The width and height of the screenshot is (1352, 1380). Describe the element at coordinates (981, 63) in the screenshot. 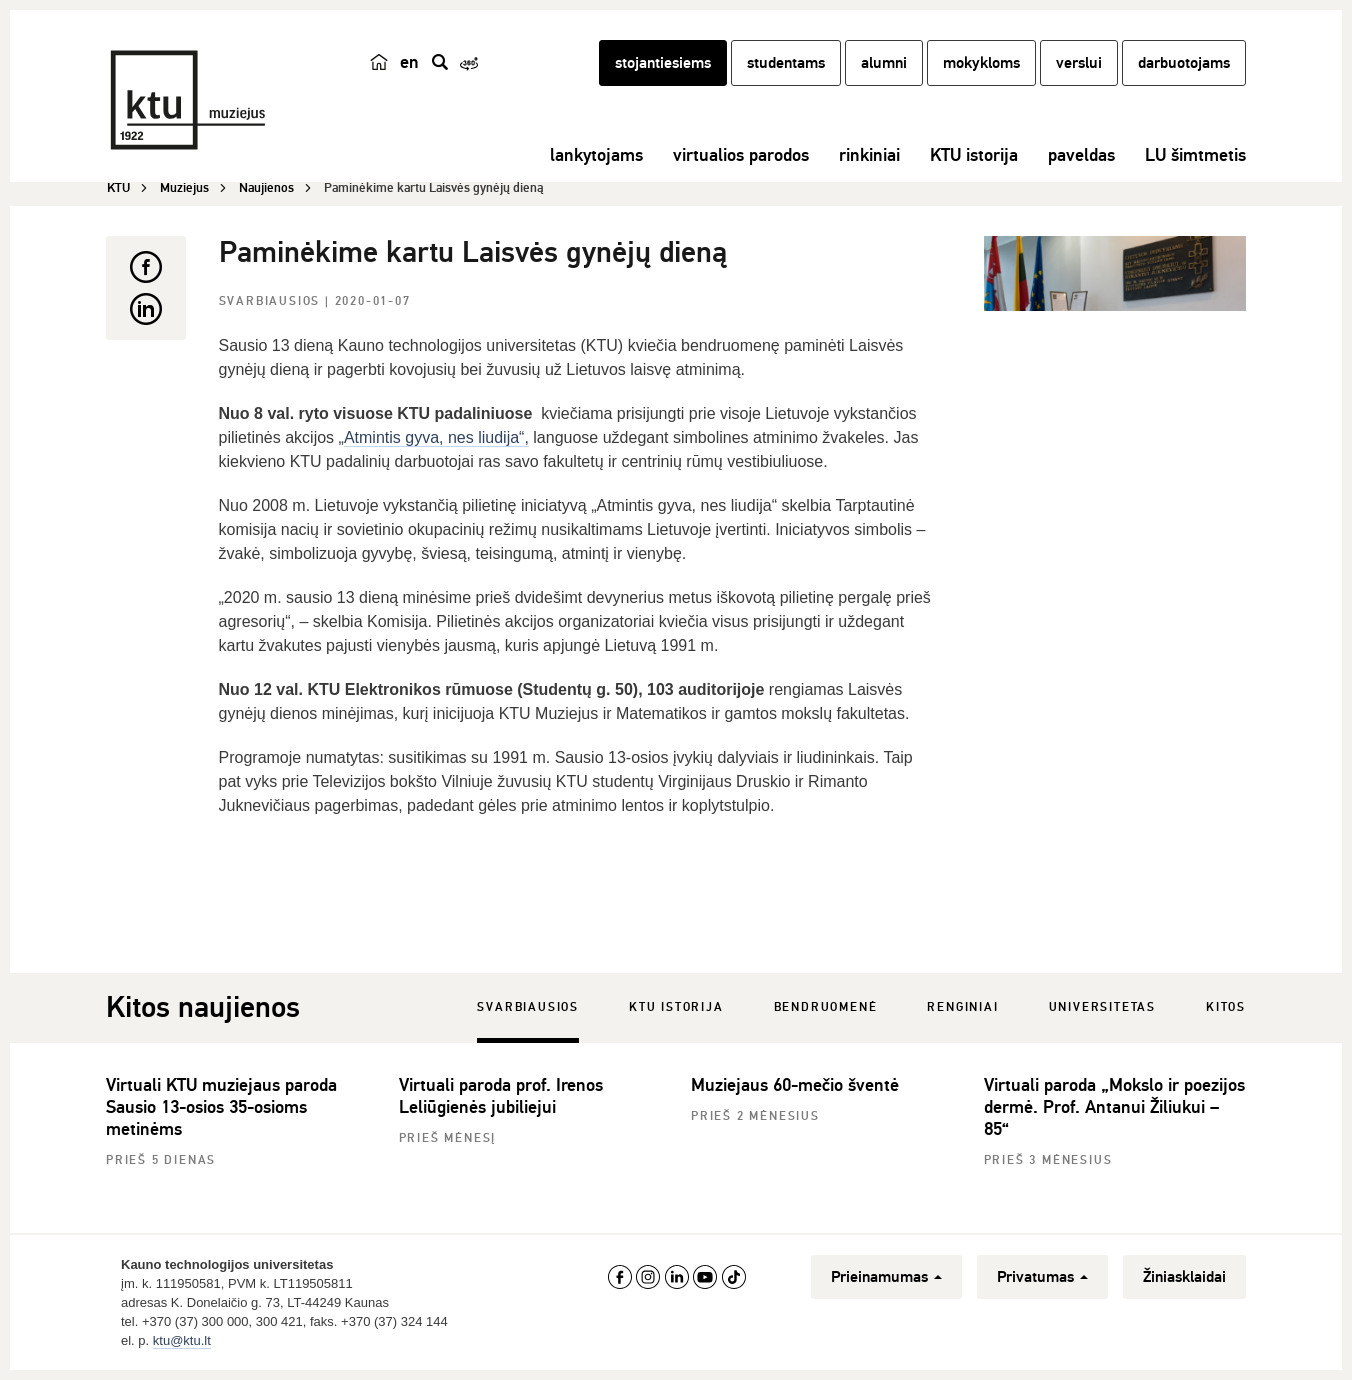

I see `mokykloms` at that location.